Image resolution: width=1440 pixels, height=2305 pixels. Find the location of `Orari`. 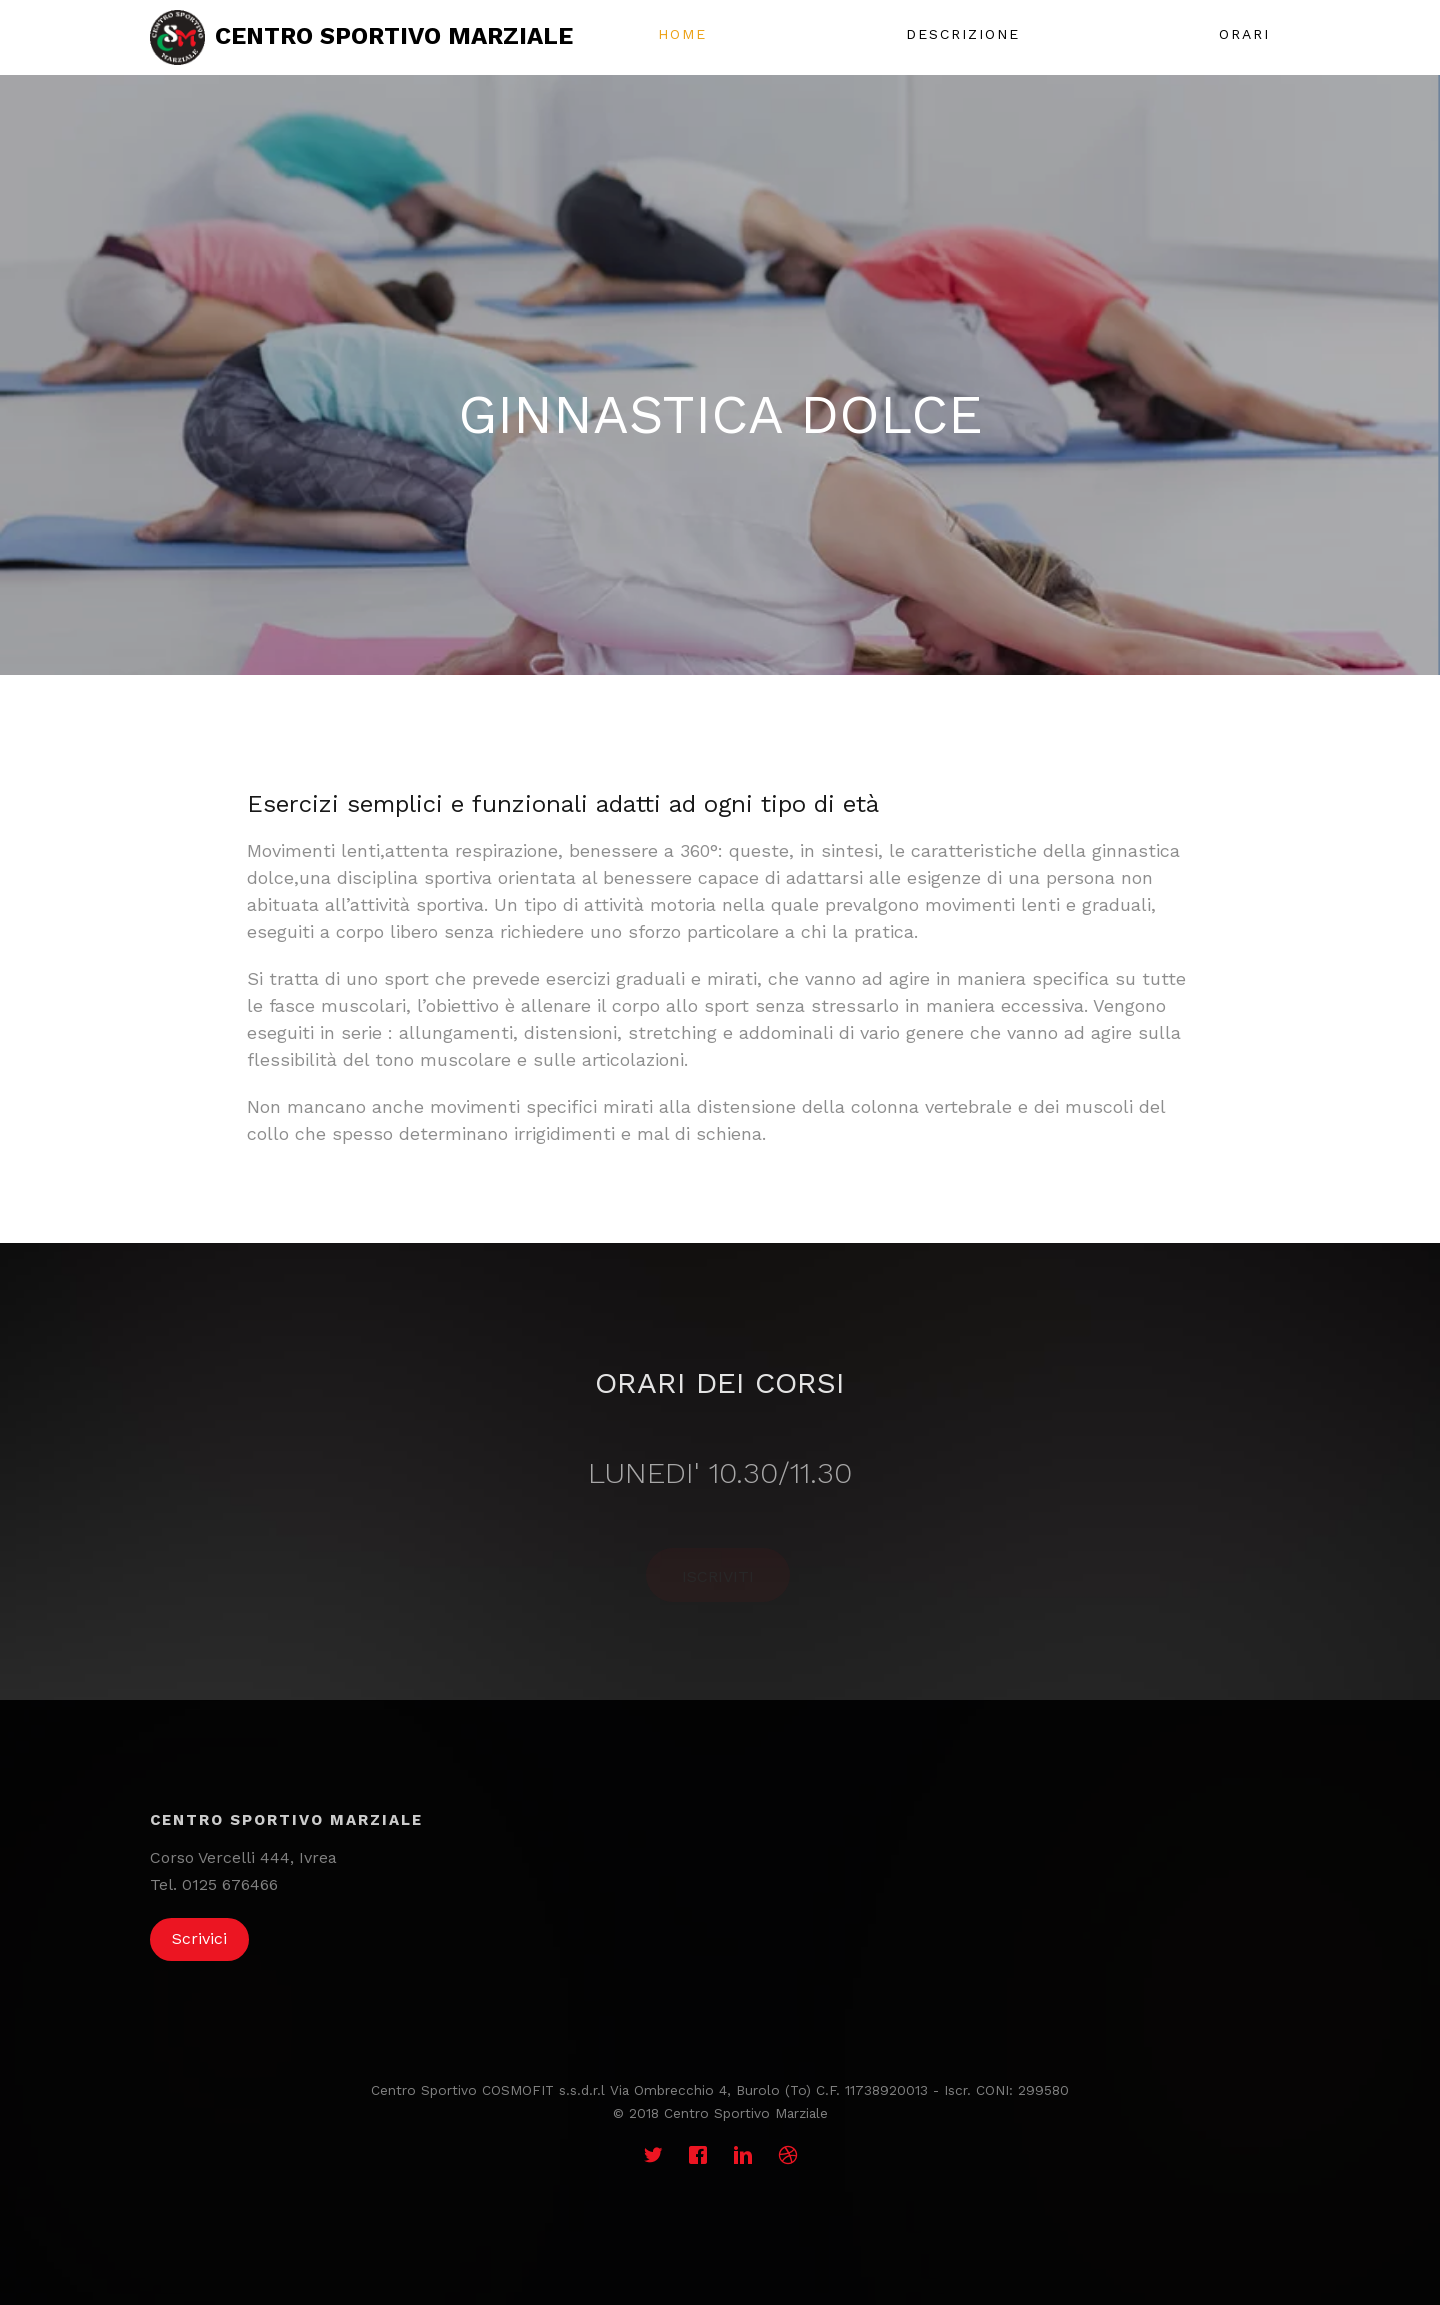

Orari is located at coordinates (1244, 34).